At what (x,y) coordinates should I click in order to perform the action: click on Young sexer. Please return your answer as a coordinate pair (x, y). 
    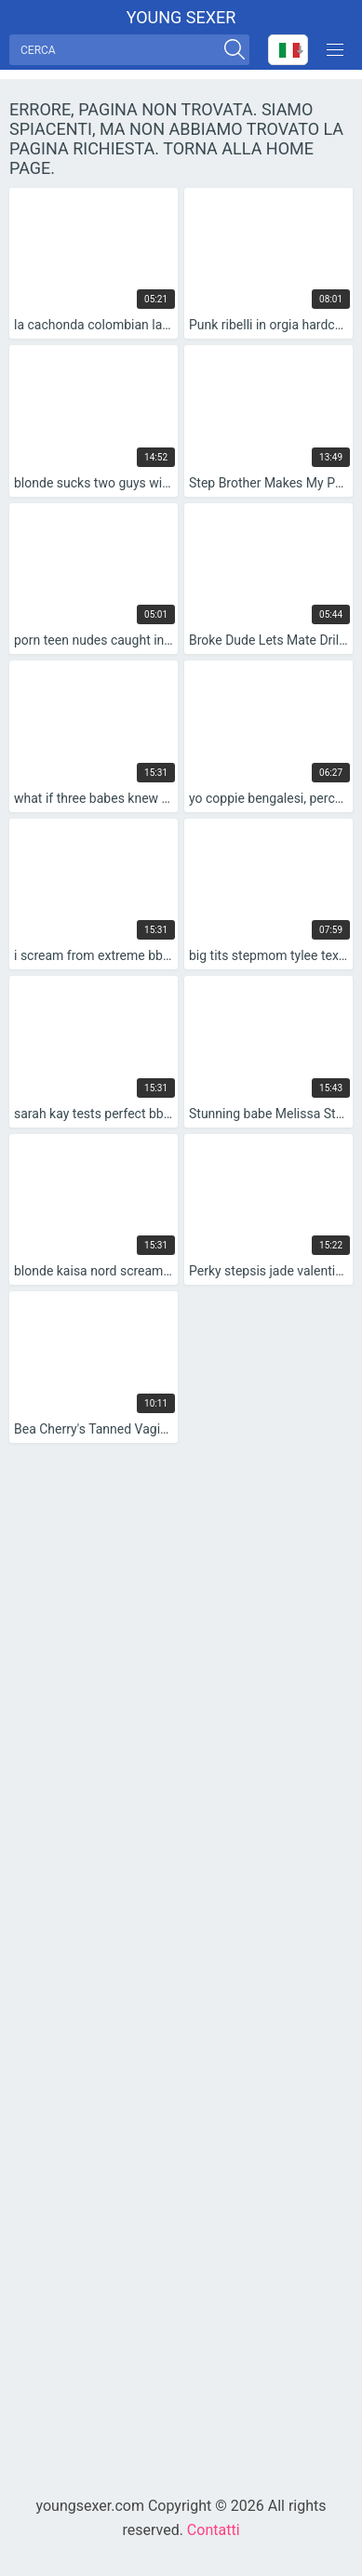
    Looking at the image, I should click on (181, 17).